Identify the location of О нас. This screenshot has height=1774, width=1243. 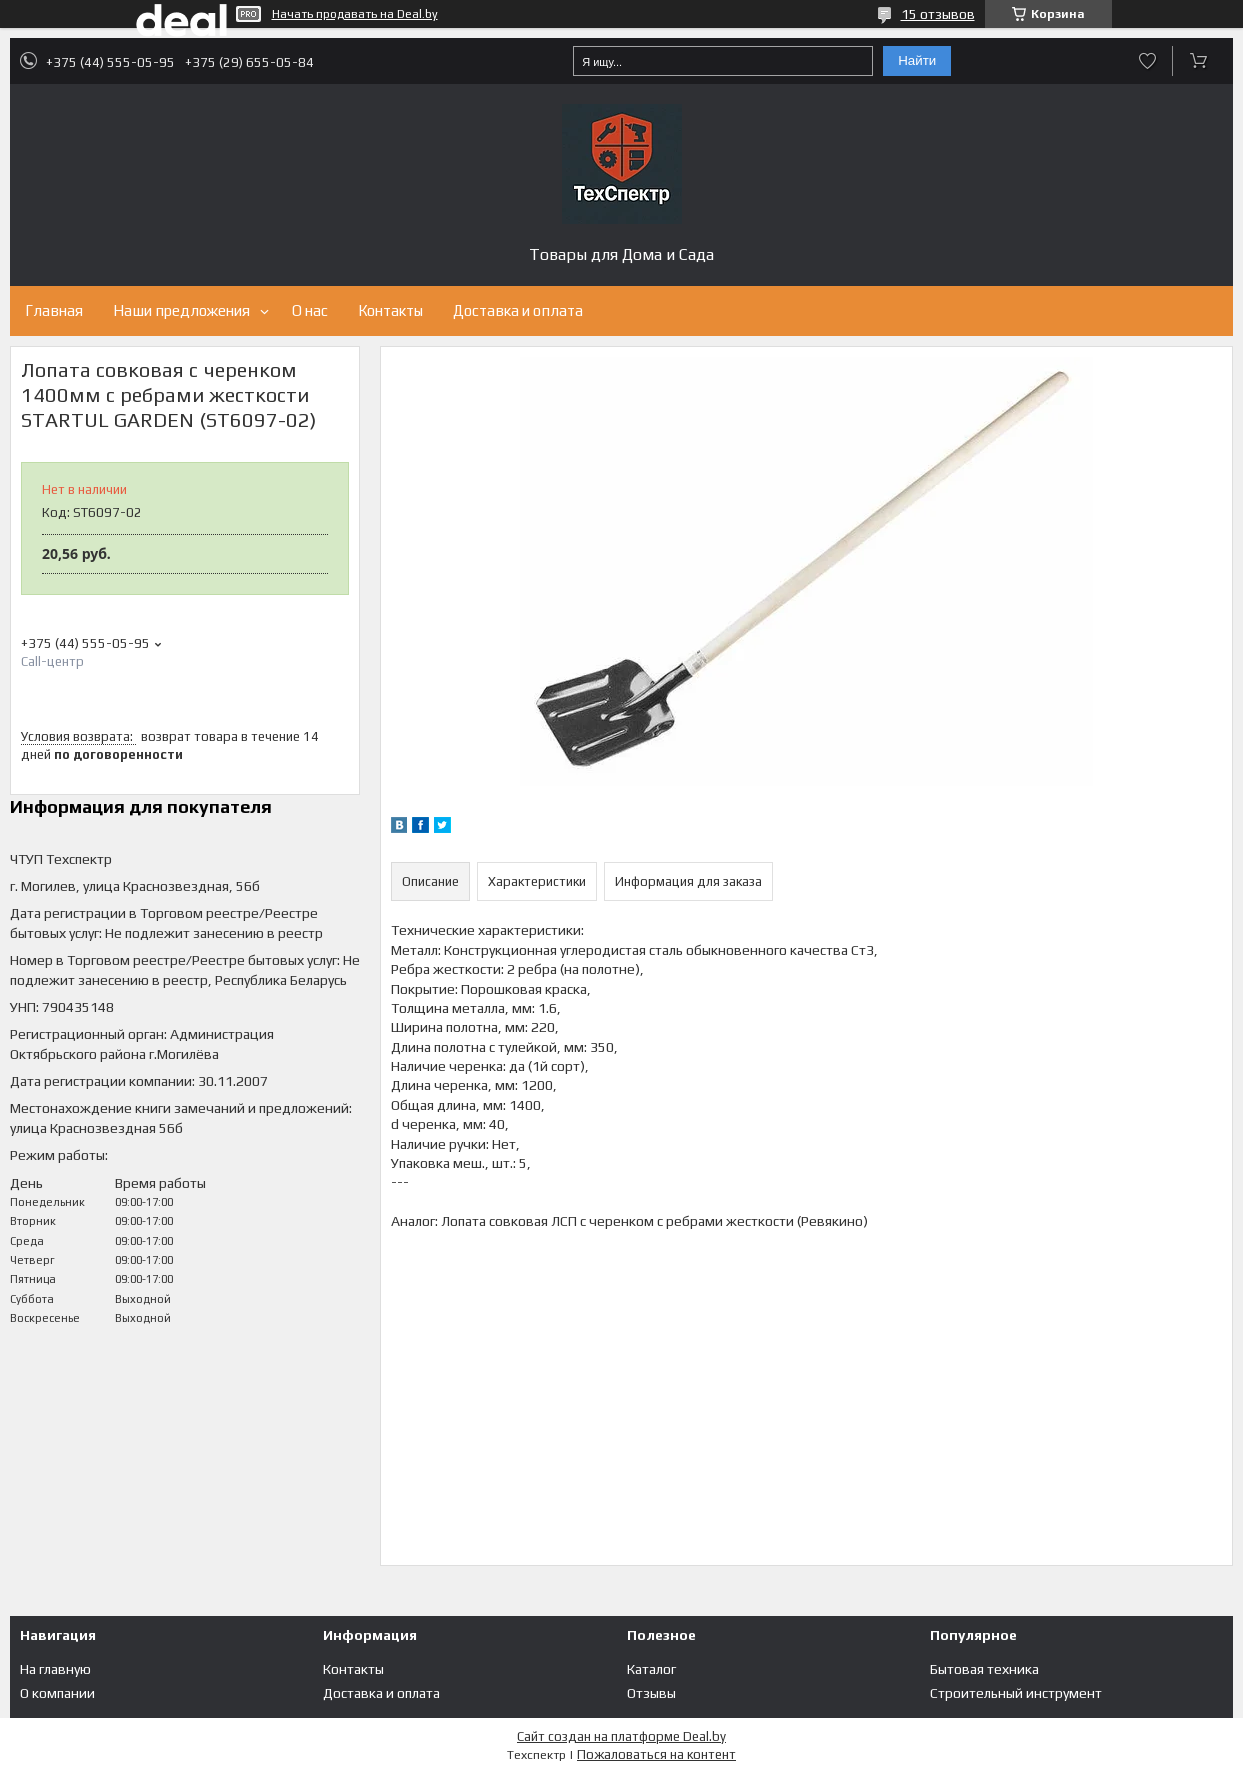
(310, 310).